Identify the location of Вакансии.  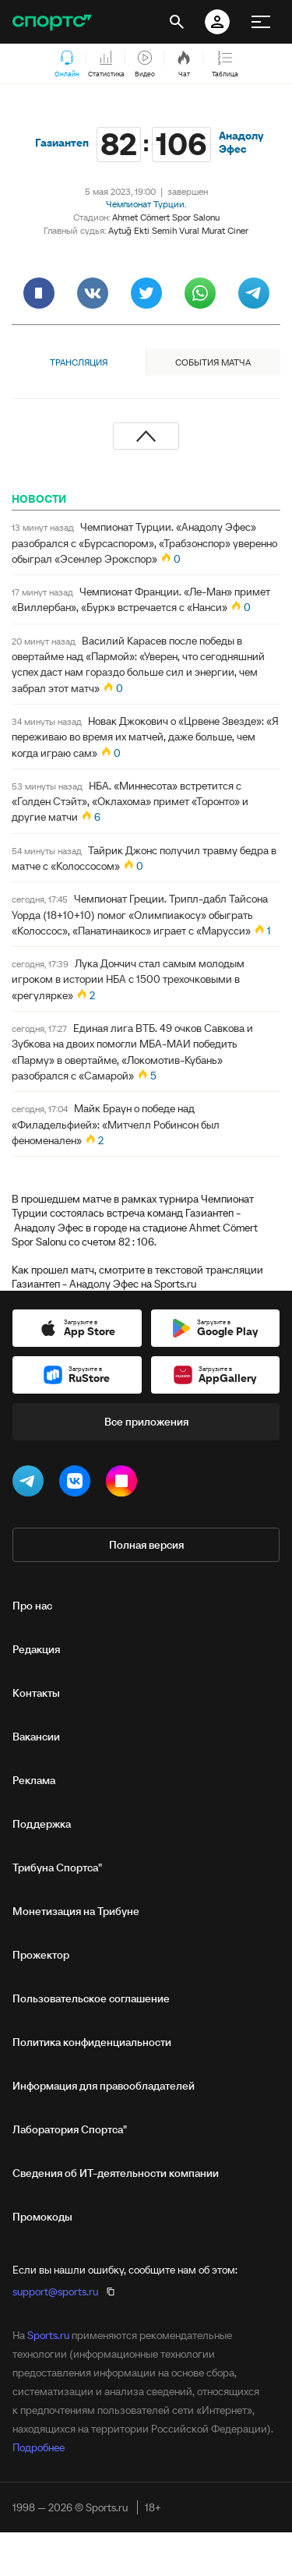
(36, 1737).